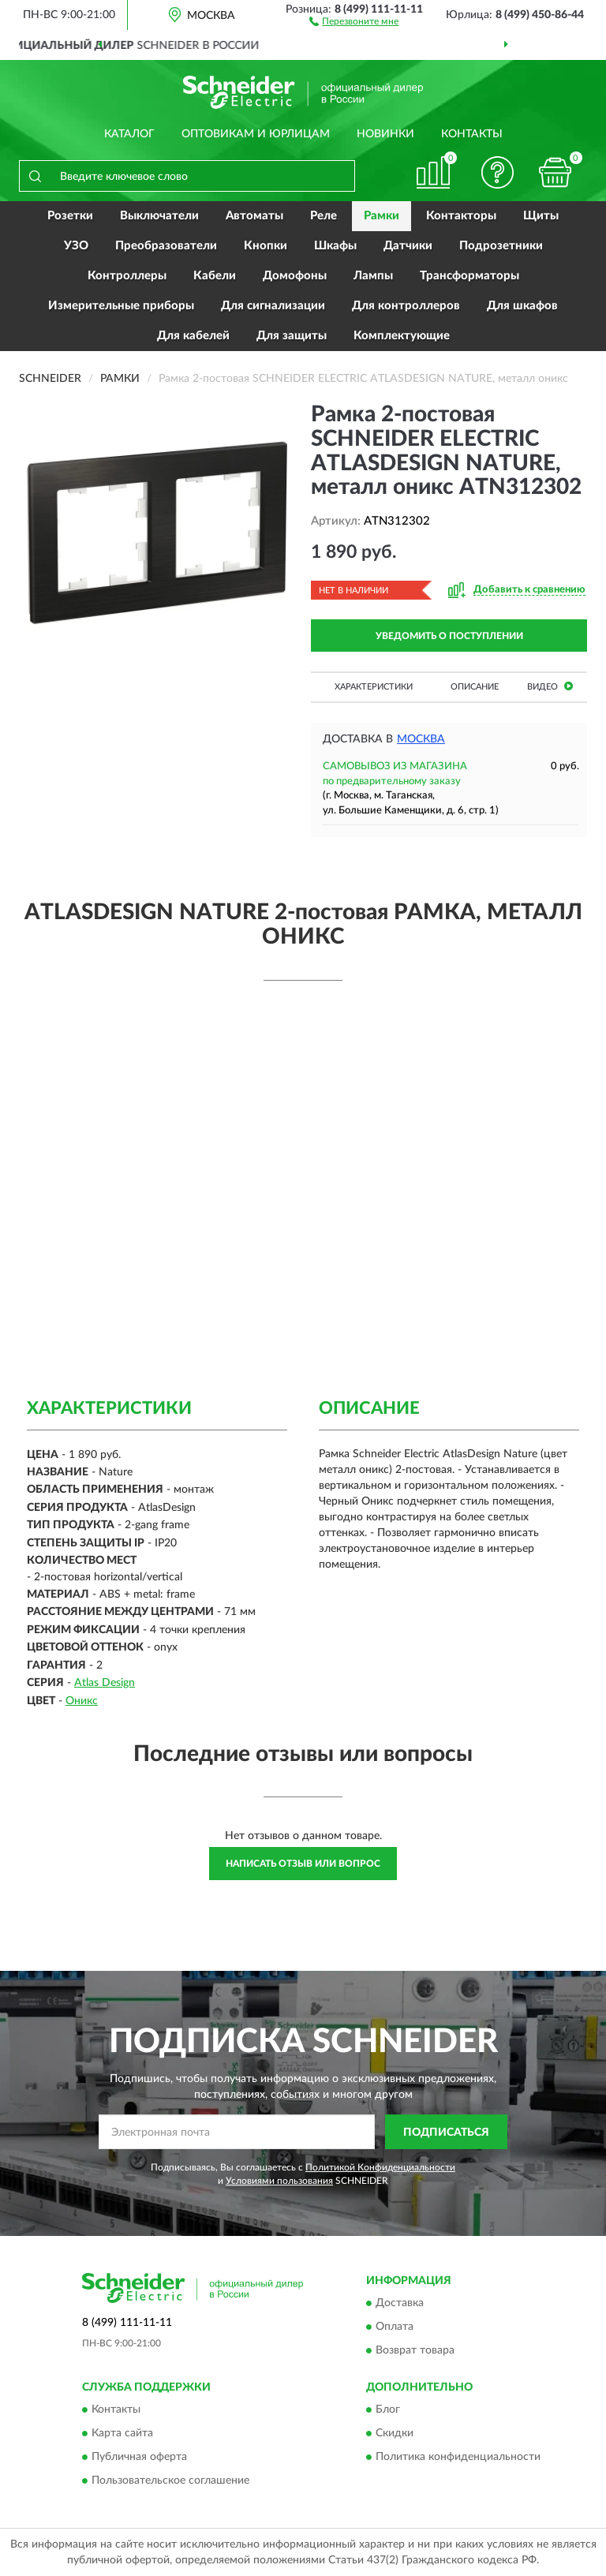 Image resolution: width=606 pixels, height=2576 pixels. What do you see at coordinates (81, 1701) in the screenshot?
I see `Оникс` at bounding box center [81, 1701].